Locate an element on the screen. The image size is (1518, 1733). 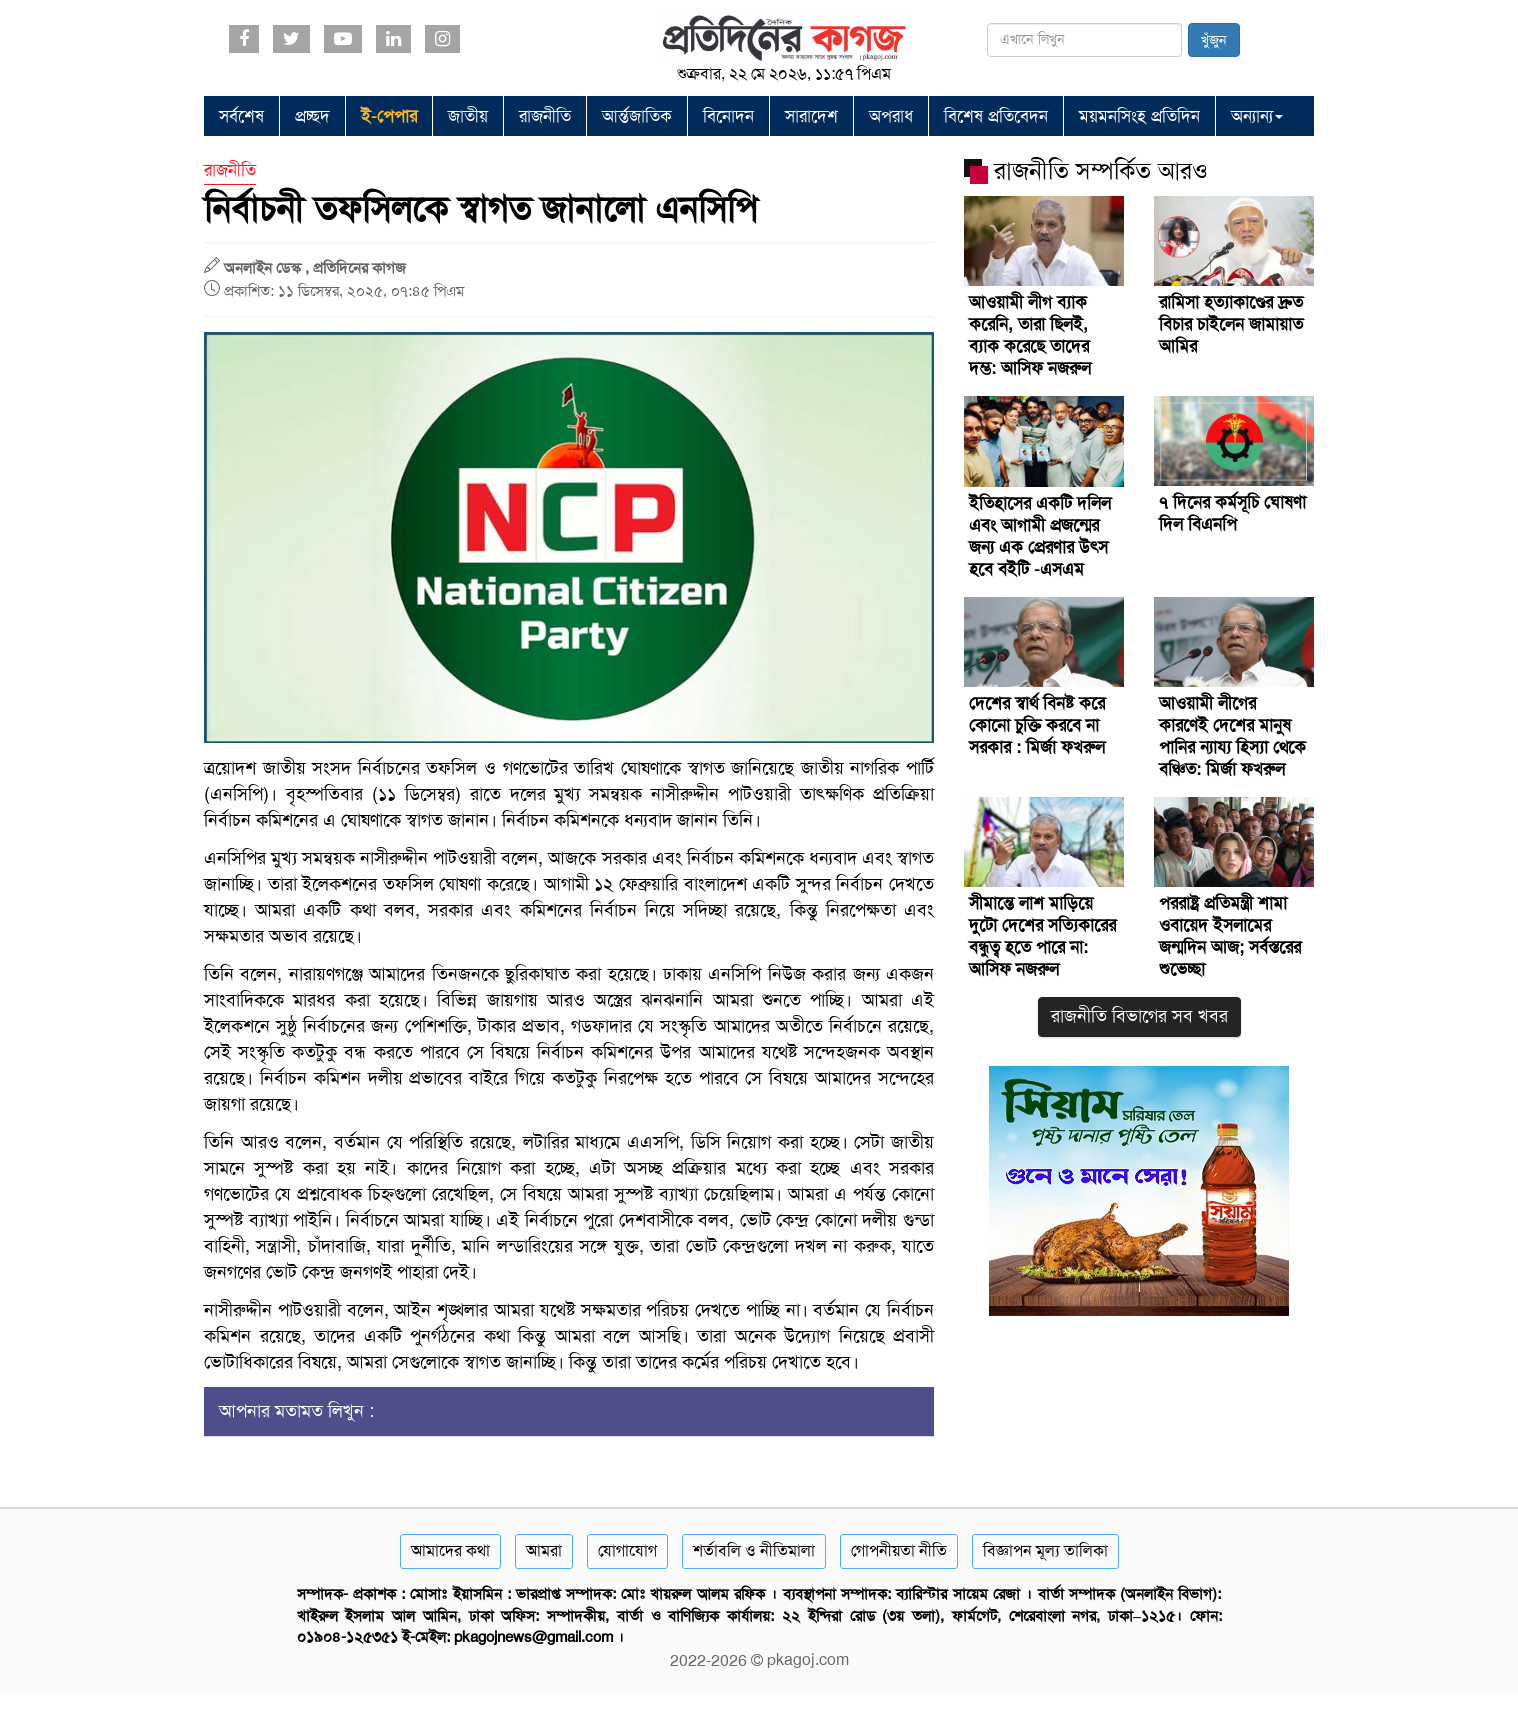
আর্ন্তজাতিক is located at coordinates (637, 116).